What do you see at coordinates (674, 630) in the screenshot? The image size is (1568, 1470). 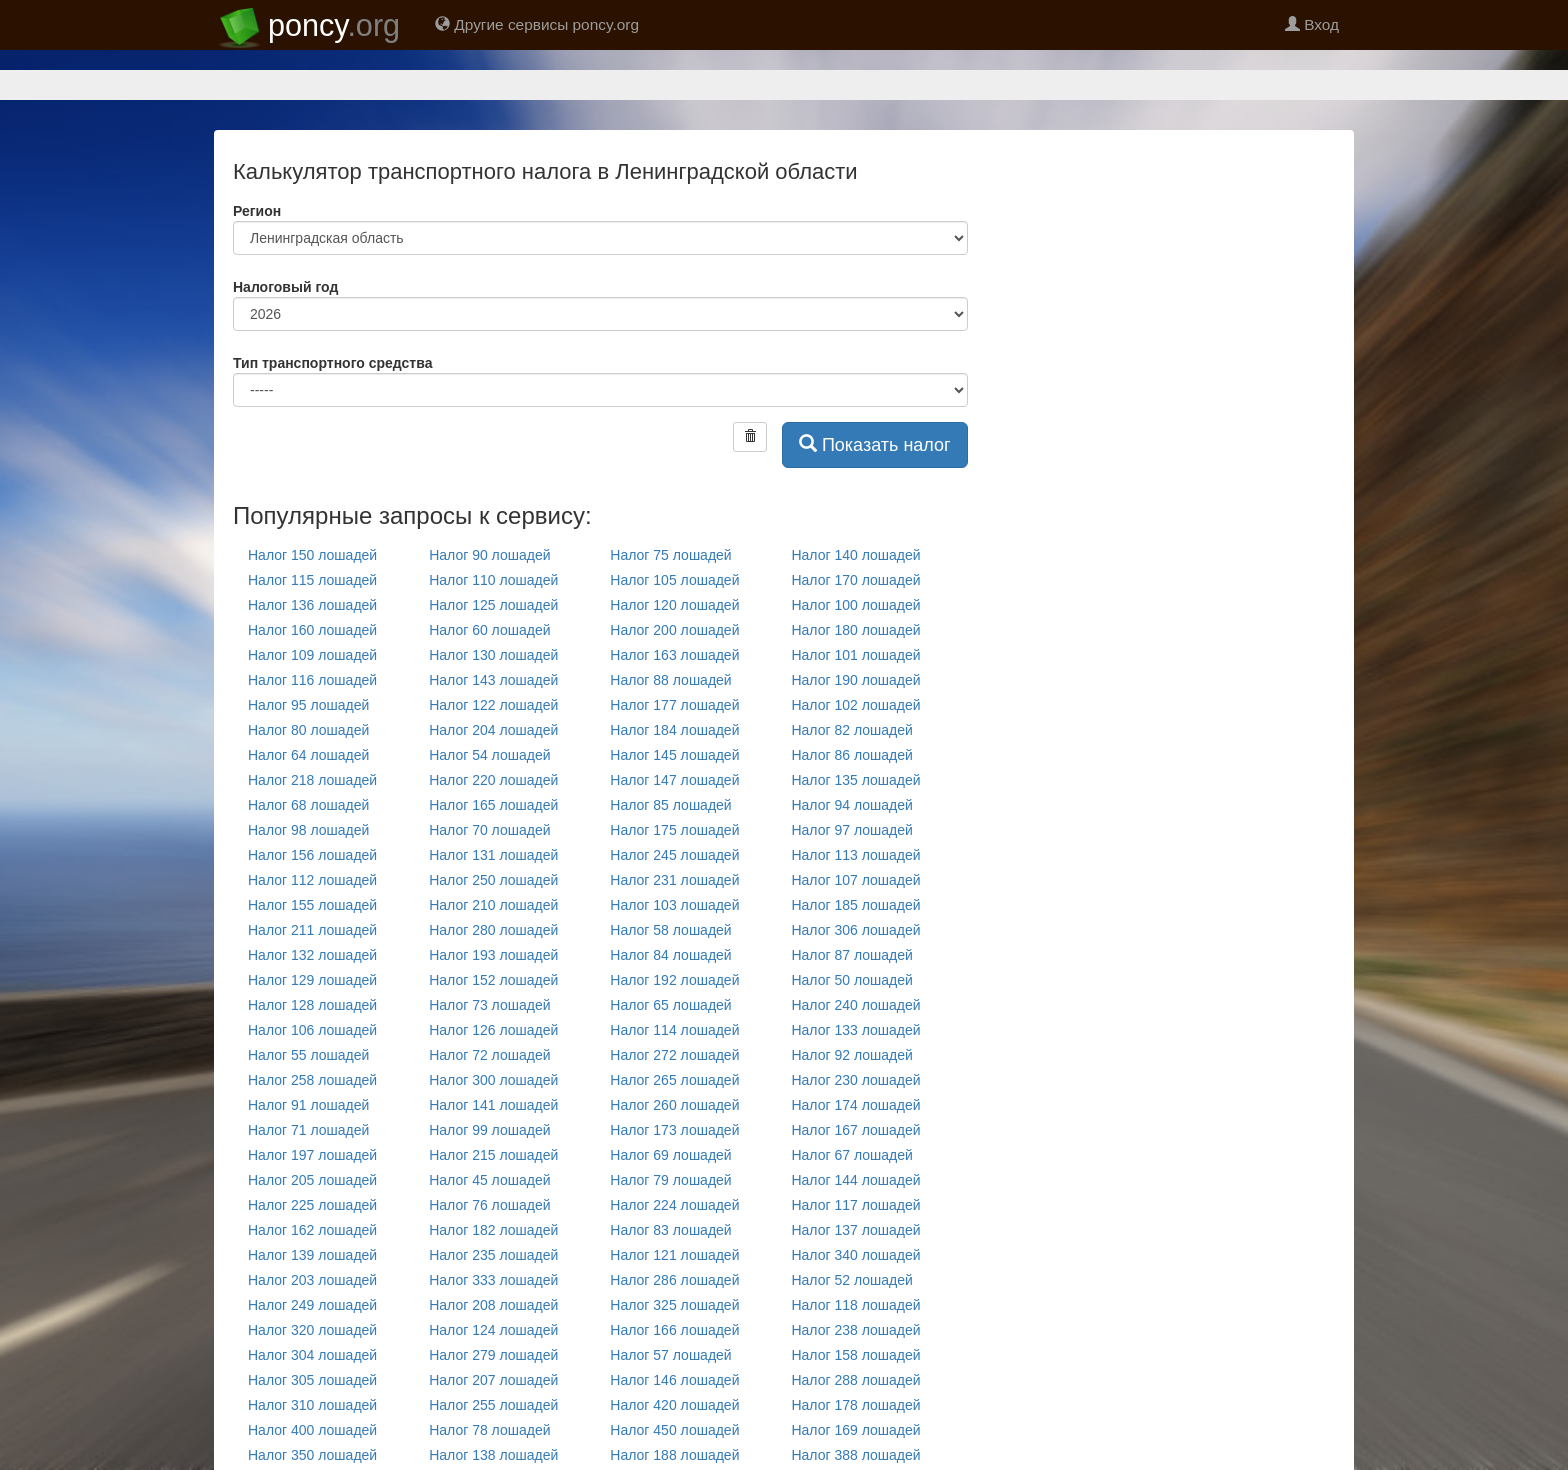 I see `Налог 200 лошадей` at bounding box center [674, 630].